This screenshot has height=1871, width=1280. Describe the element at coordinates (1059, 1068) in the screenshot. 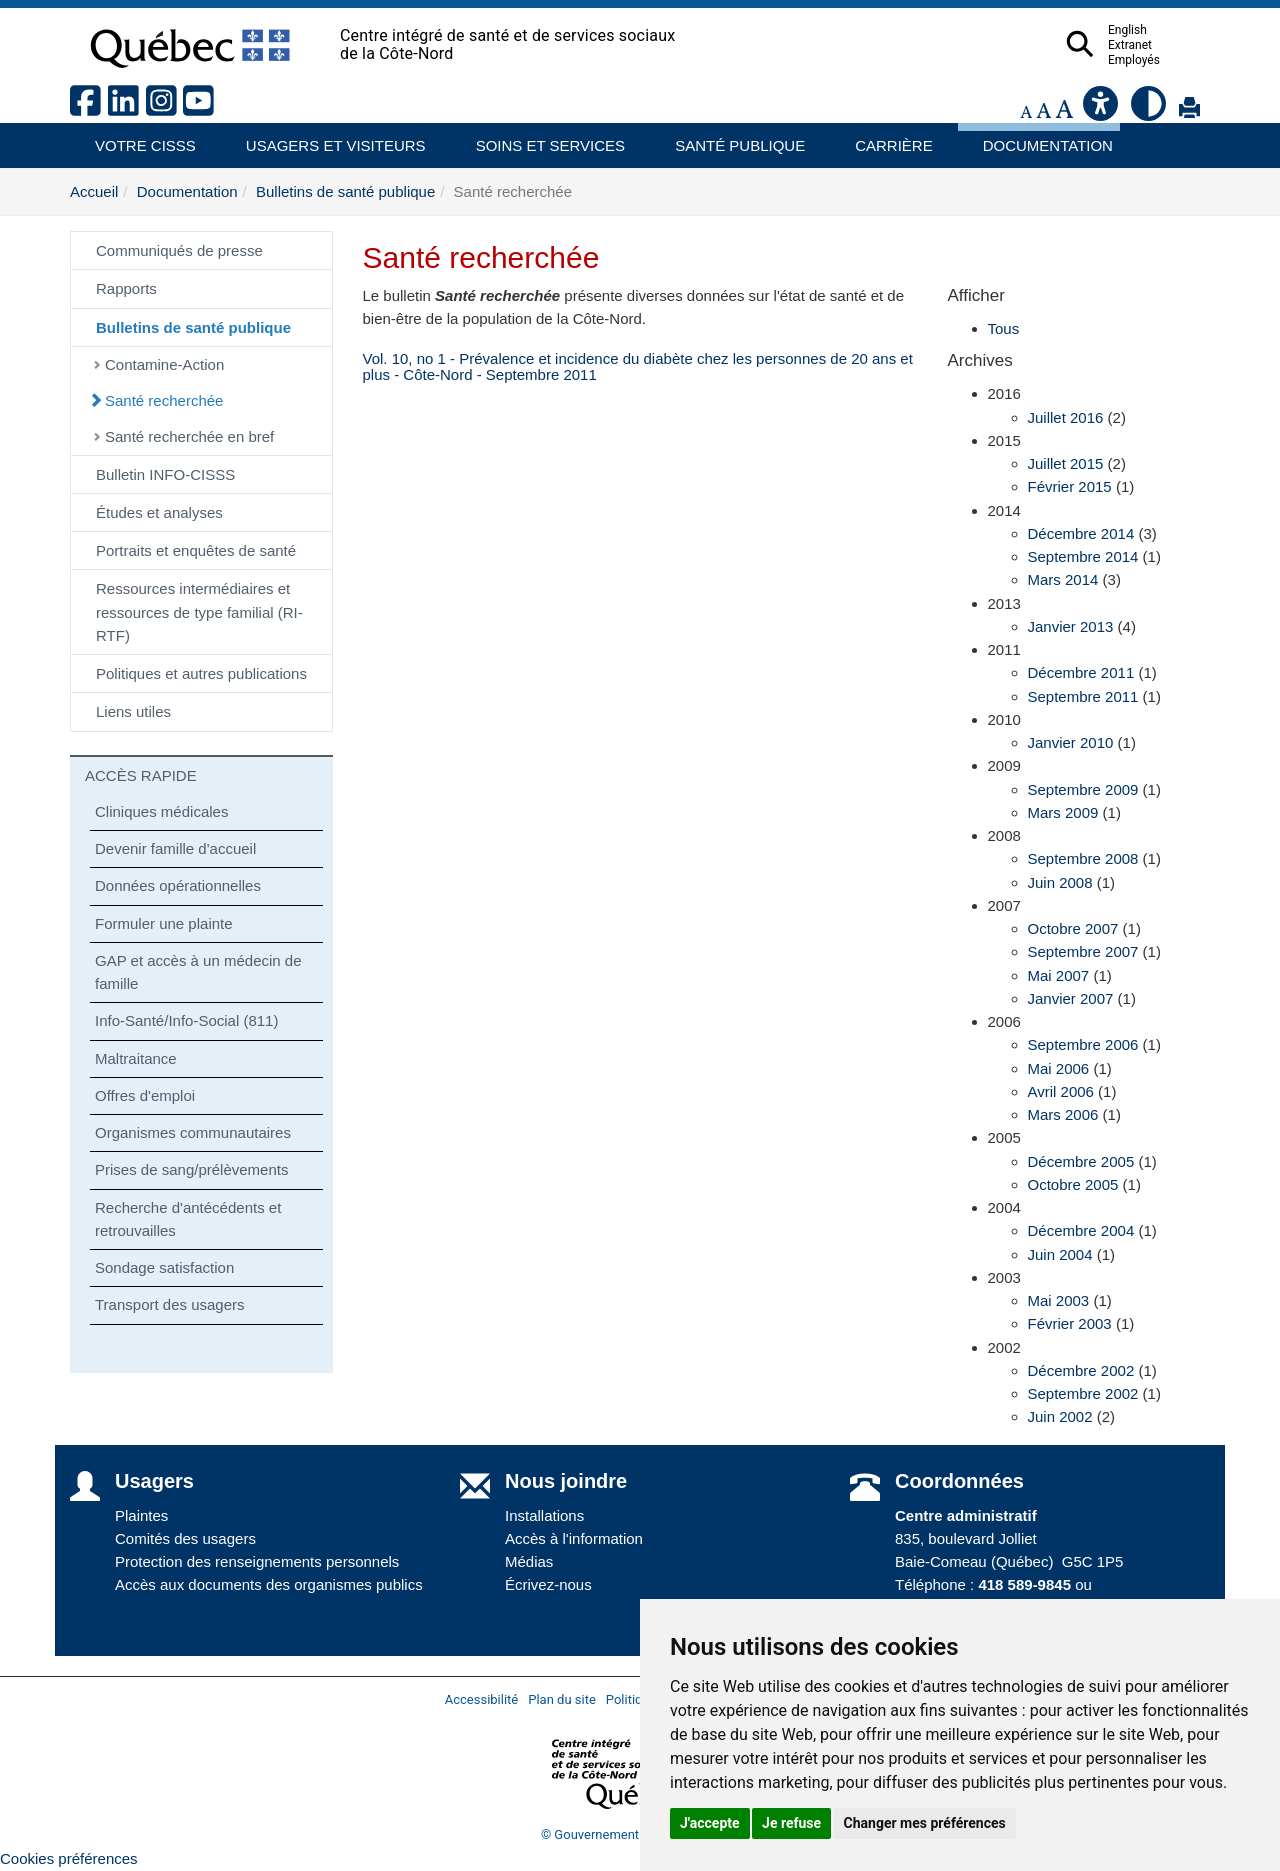

I see `Mai 2006` at that location.